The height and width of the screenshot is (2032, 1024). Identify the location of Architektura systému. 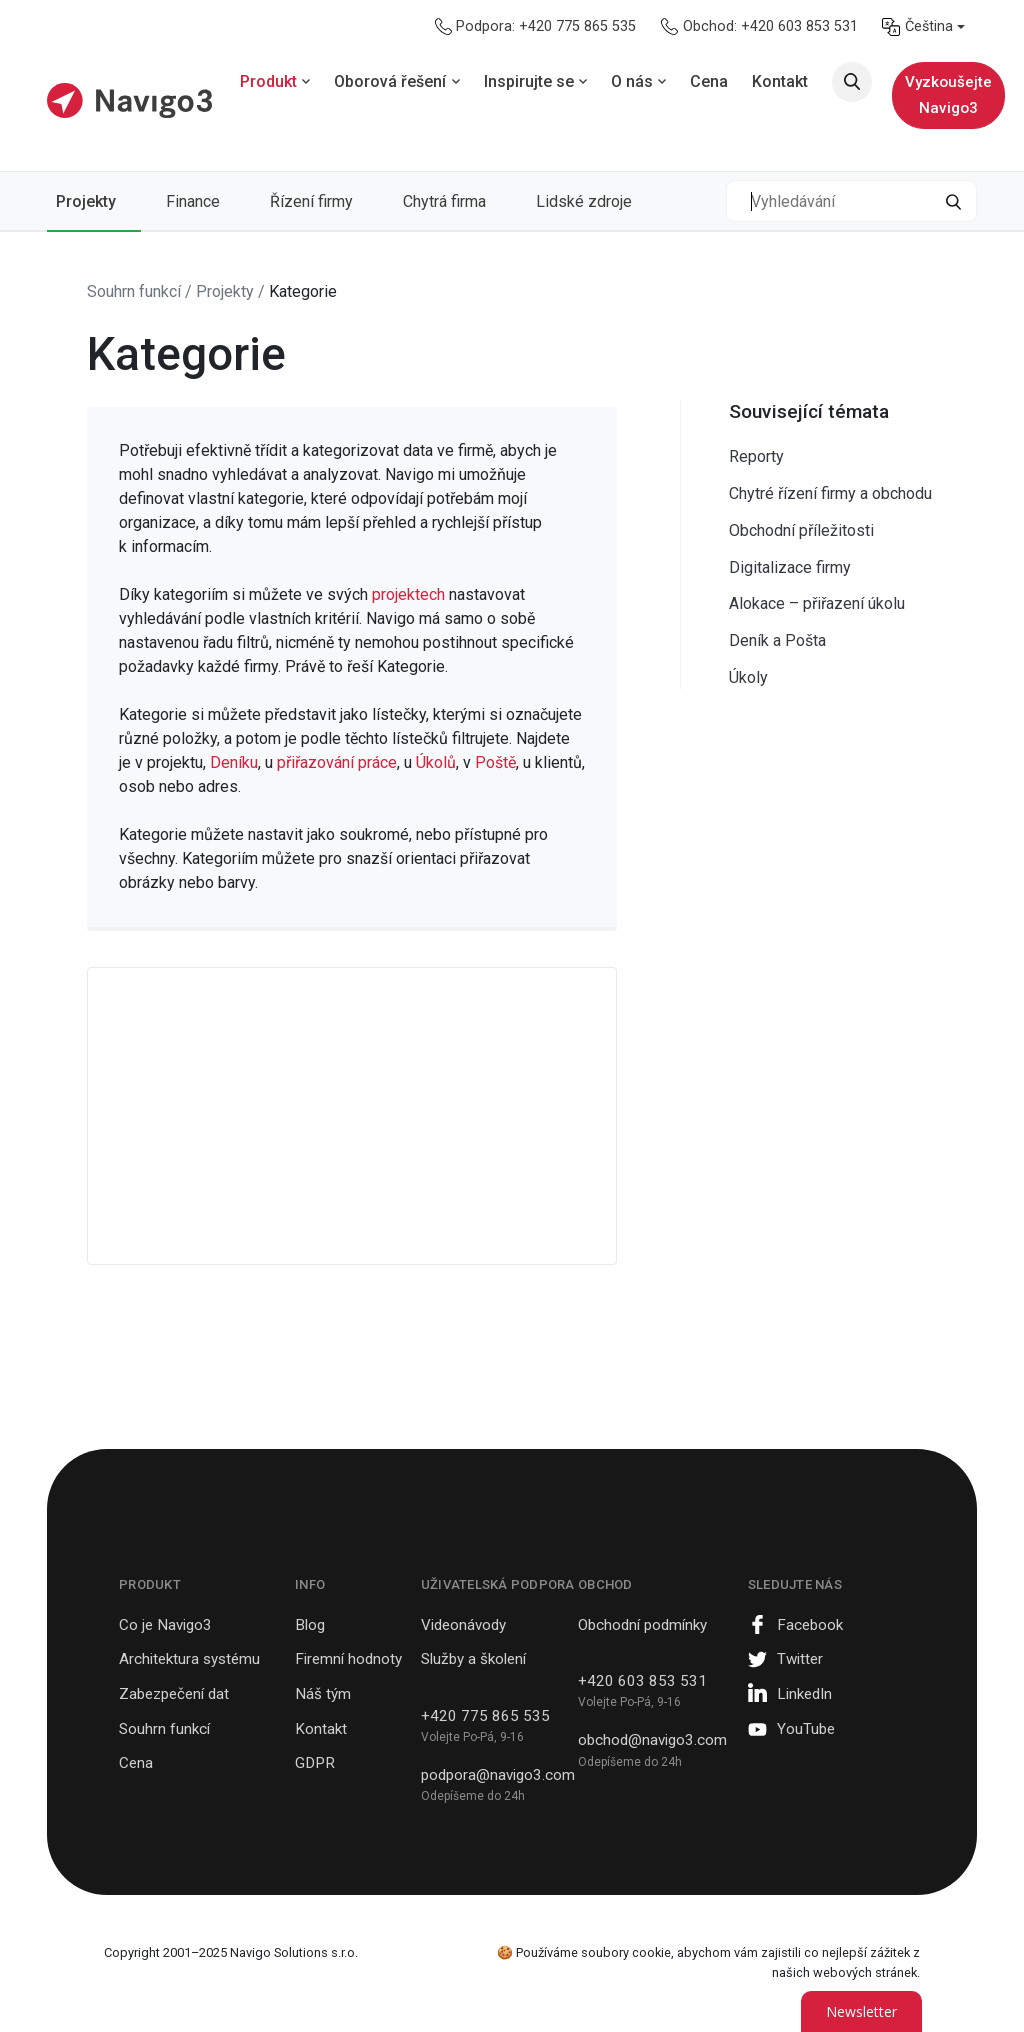
(189, 1659).